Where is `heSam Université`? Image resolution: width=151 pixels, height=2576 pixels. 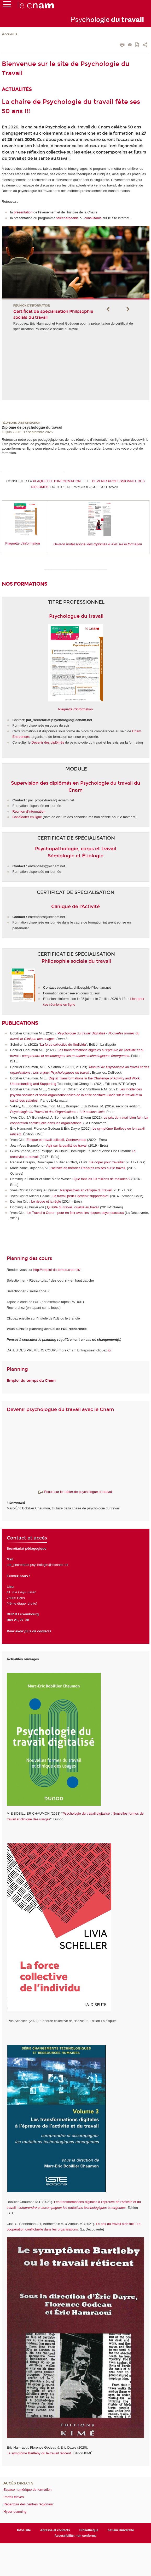 heSam Université is located at coordinates (121, 2530).